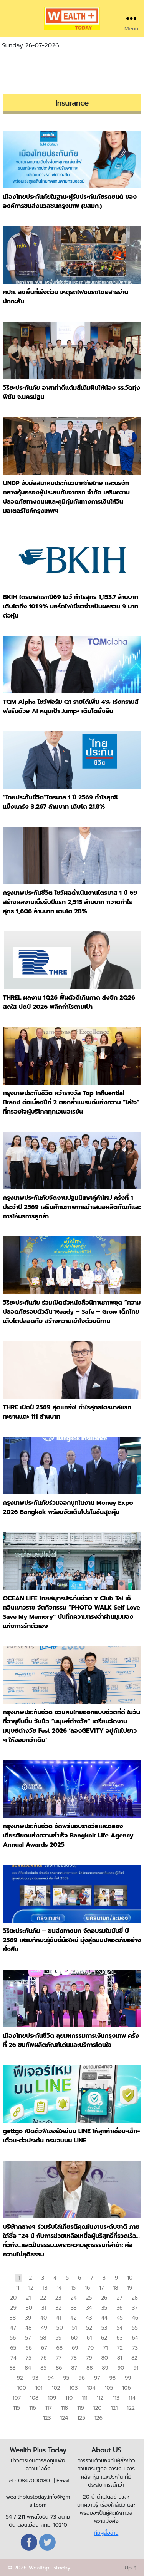 This screenshot has height=2576, width=144. I want to click on 91, so click(135, 2368).